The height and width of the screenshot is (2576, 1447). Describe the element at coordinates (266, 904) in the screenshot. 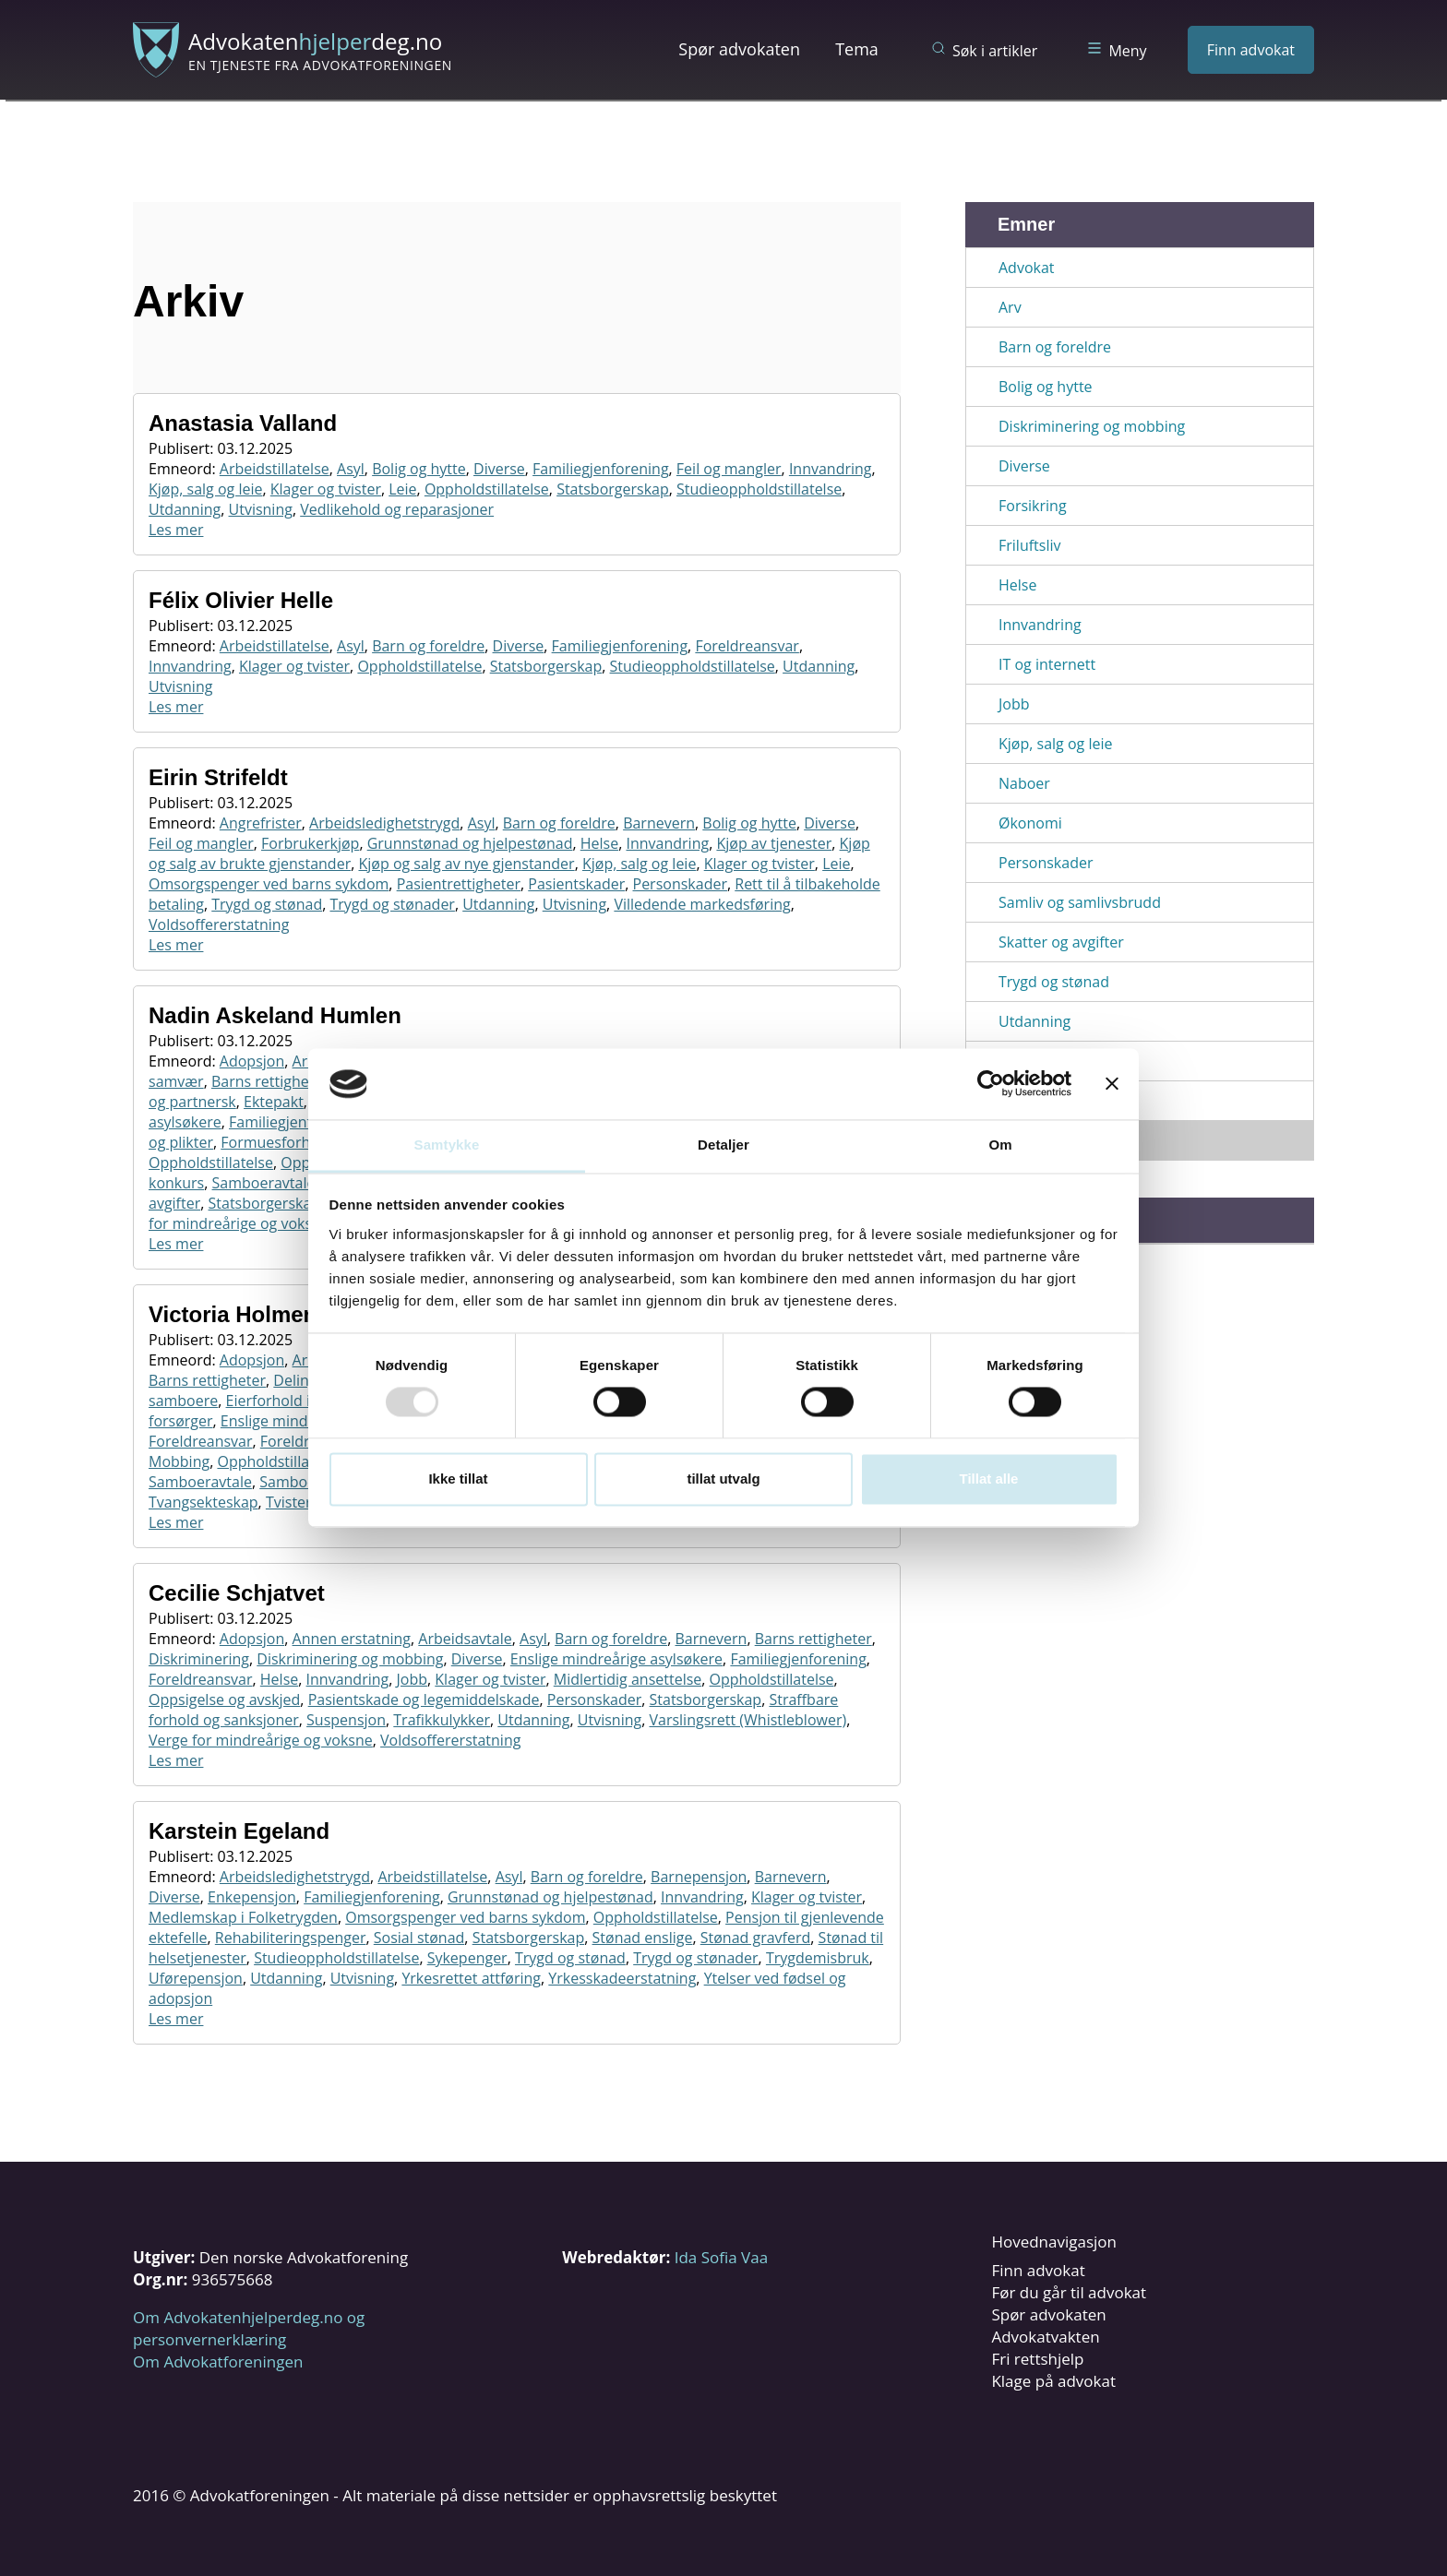

I see `Trygd og stønad` at that location.